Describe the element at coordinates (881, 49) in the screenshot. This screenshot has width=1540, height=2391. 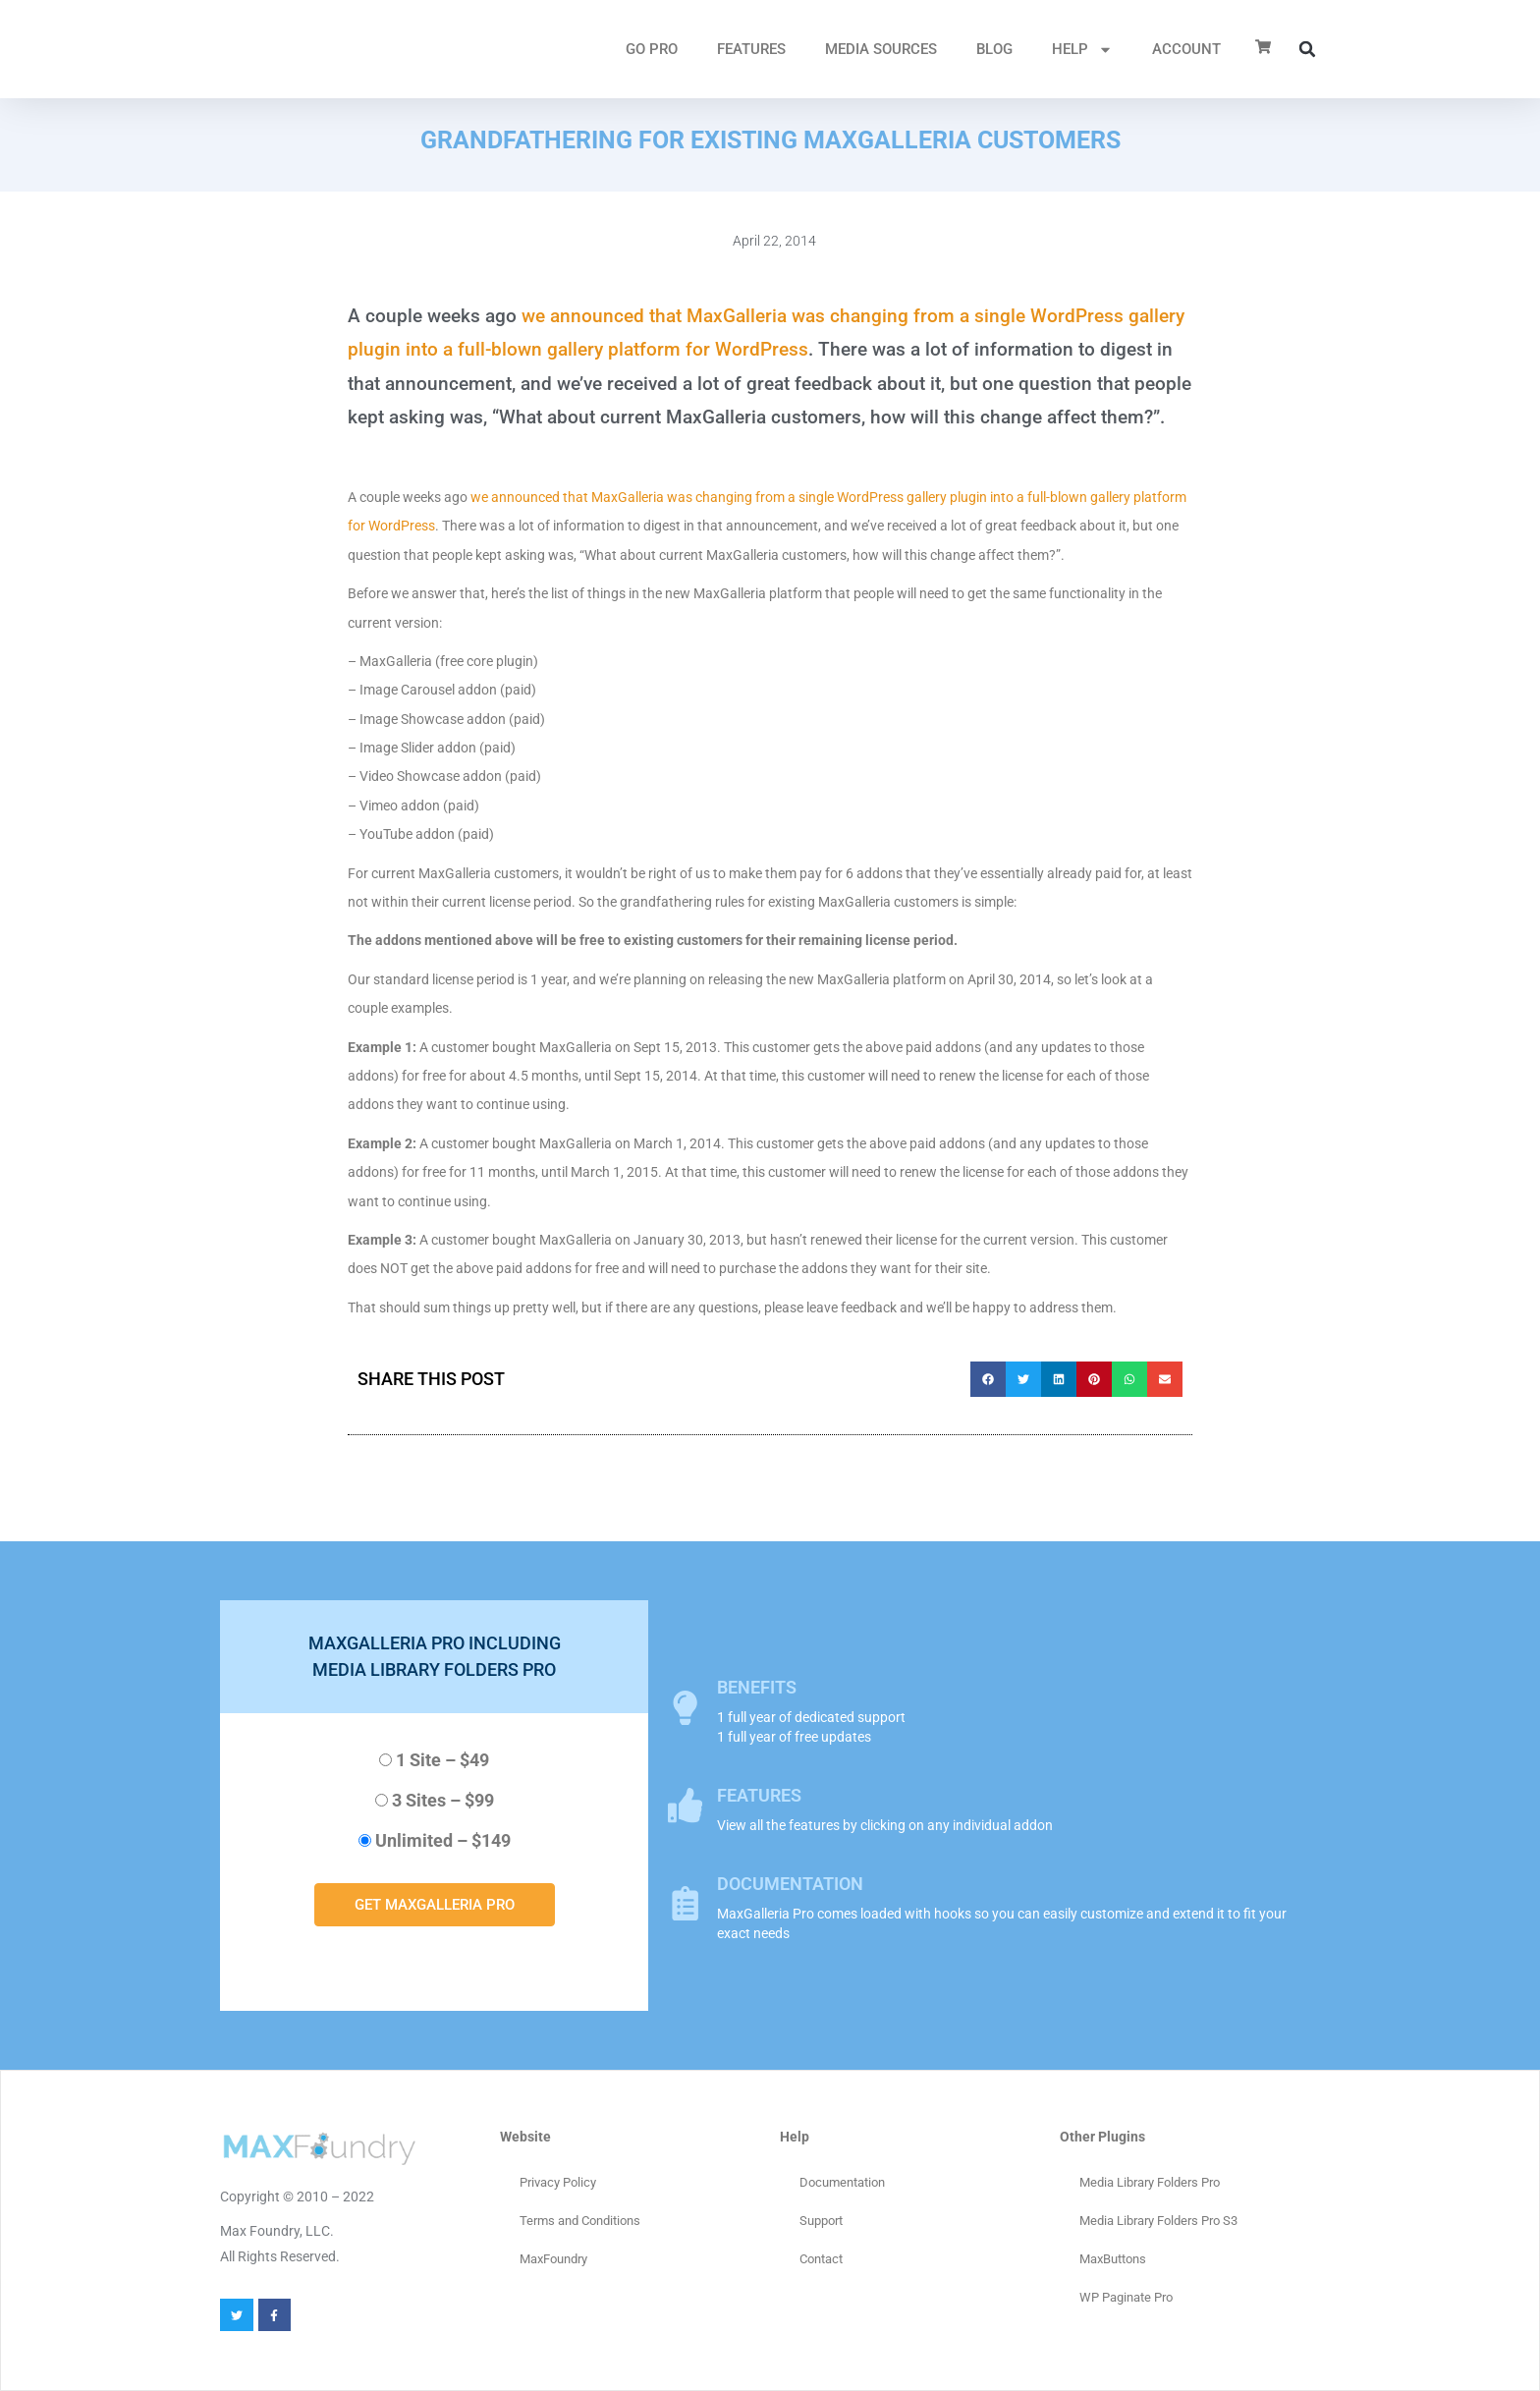
I see `MEDIA SOURCES` at that location.